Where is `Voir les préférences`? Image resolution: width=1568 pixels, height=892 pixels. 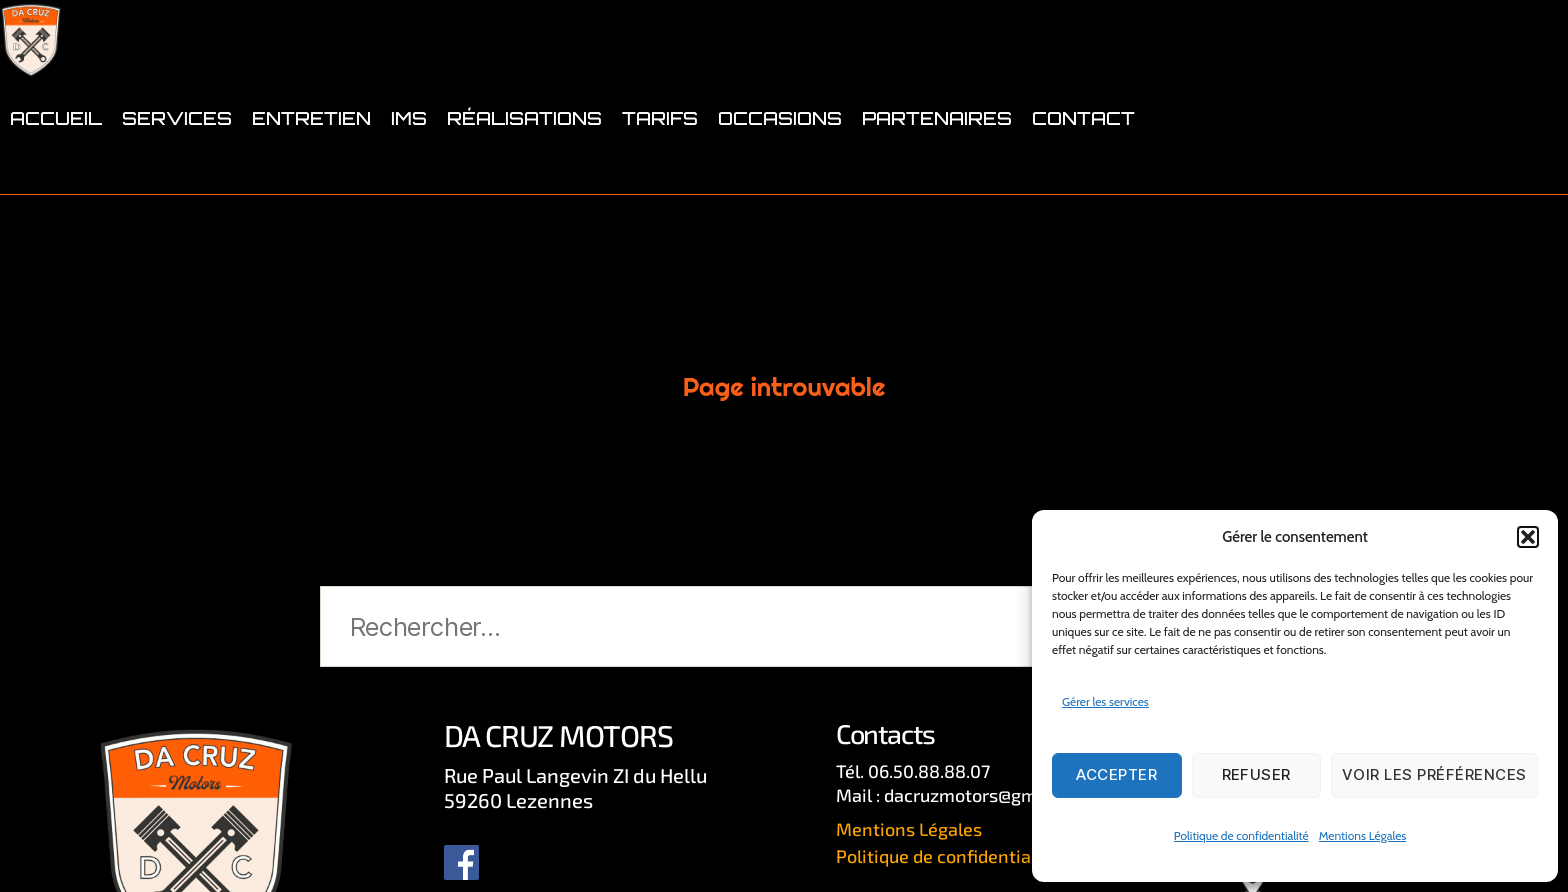
Voir les préférences is located at coordinates (1434, 774).